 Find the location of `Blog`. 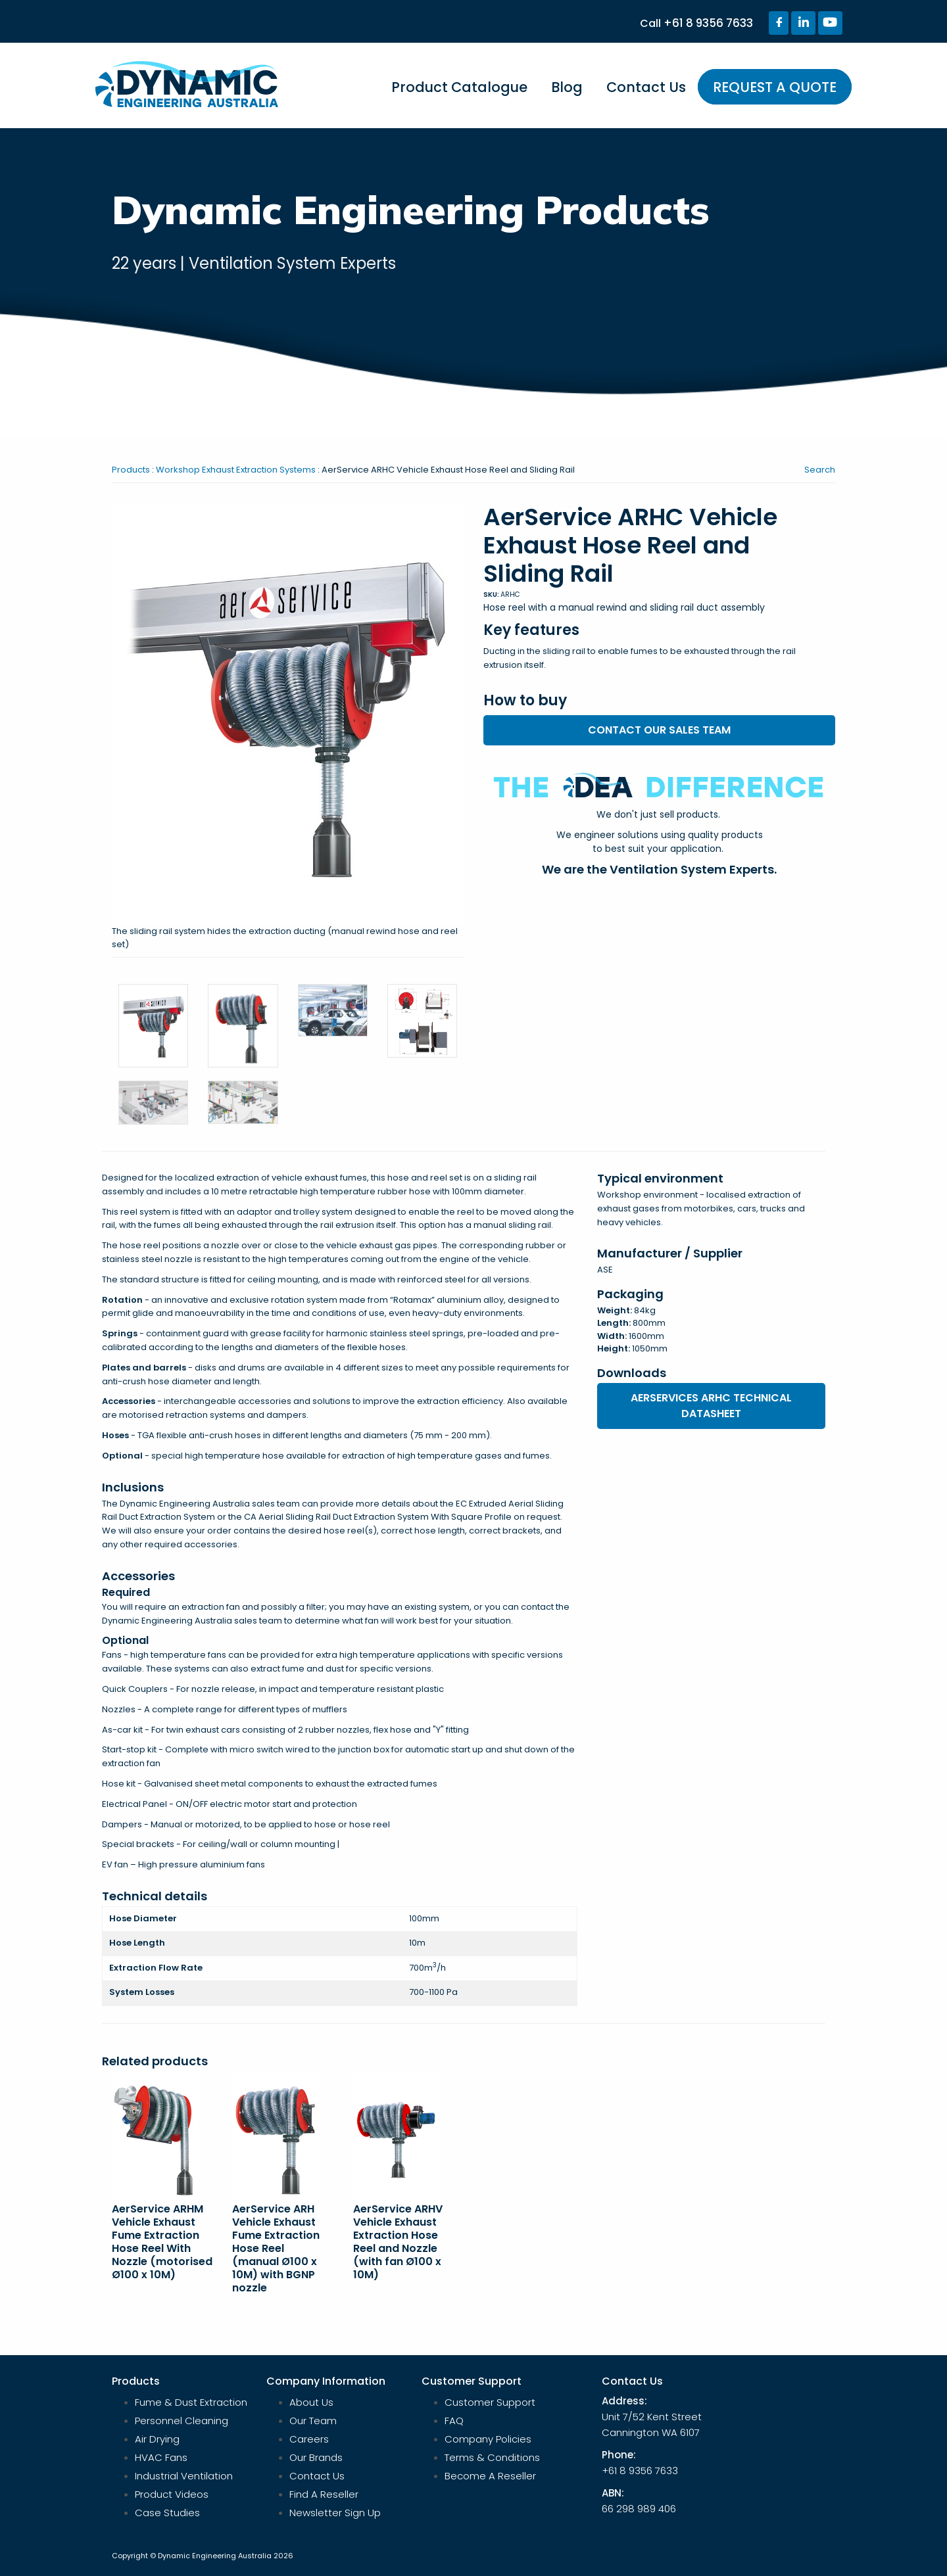

Blog is located at coordinates (567, 87).